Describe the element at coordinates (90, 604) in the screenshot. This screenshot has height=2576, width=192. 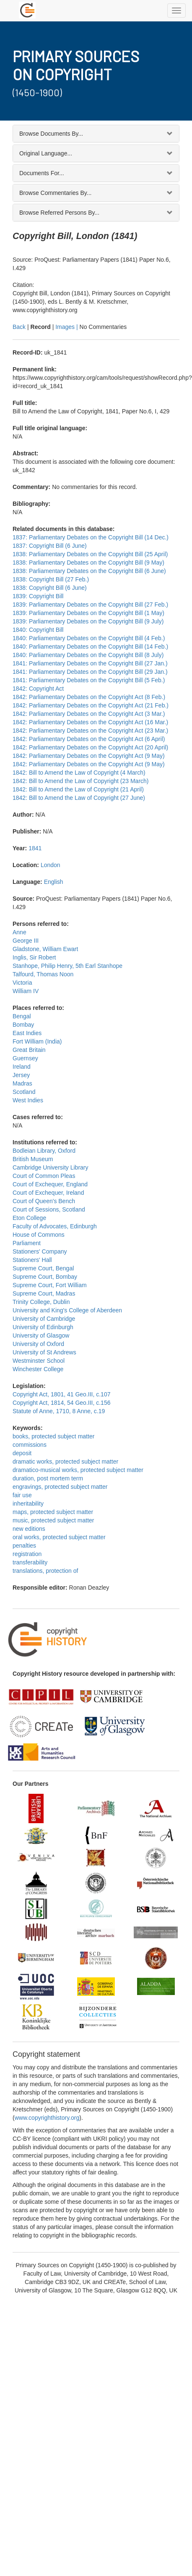
I see `1839: Parliamentary Debates on the Copyright Bill (27 Feb.)` at that location.